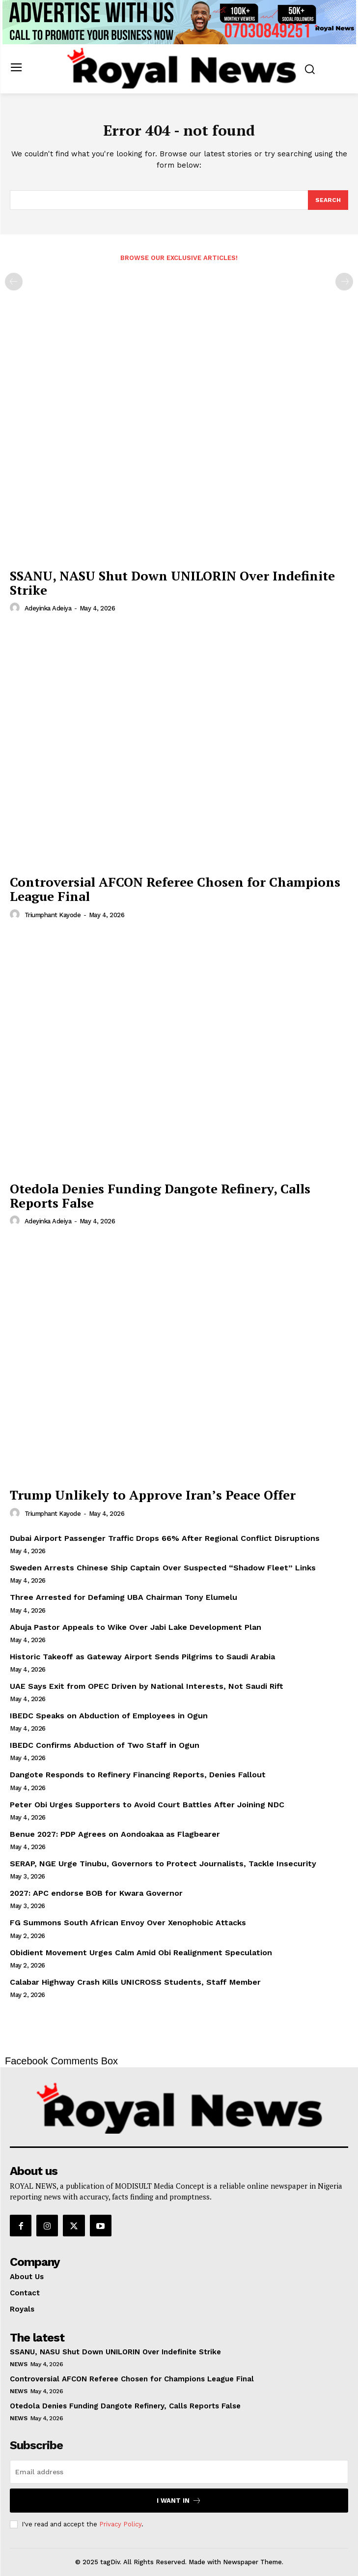 The image size is (358, 2576). I want to click on [next-page-disabled], so click(344, 281).